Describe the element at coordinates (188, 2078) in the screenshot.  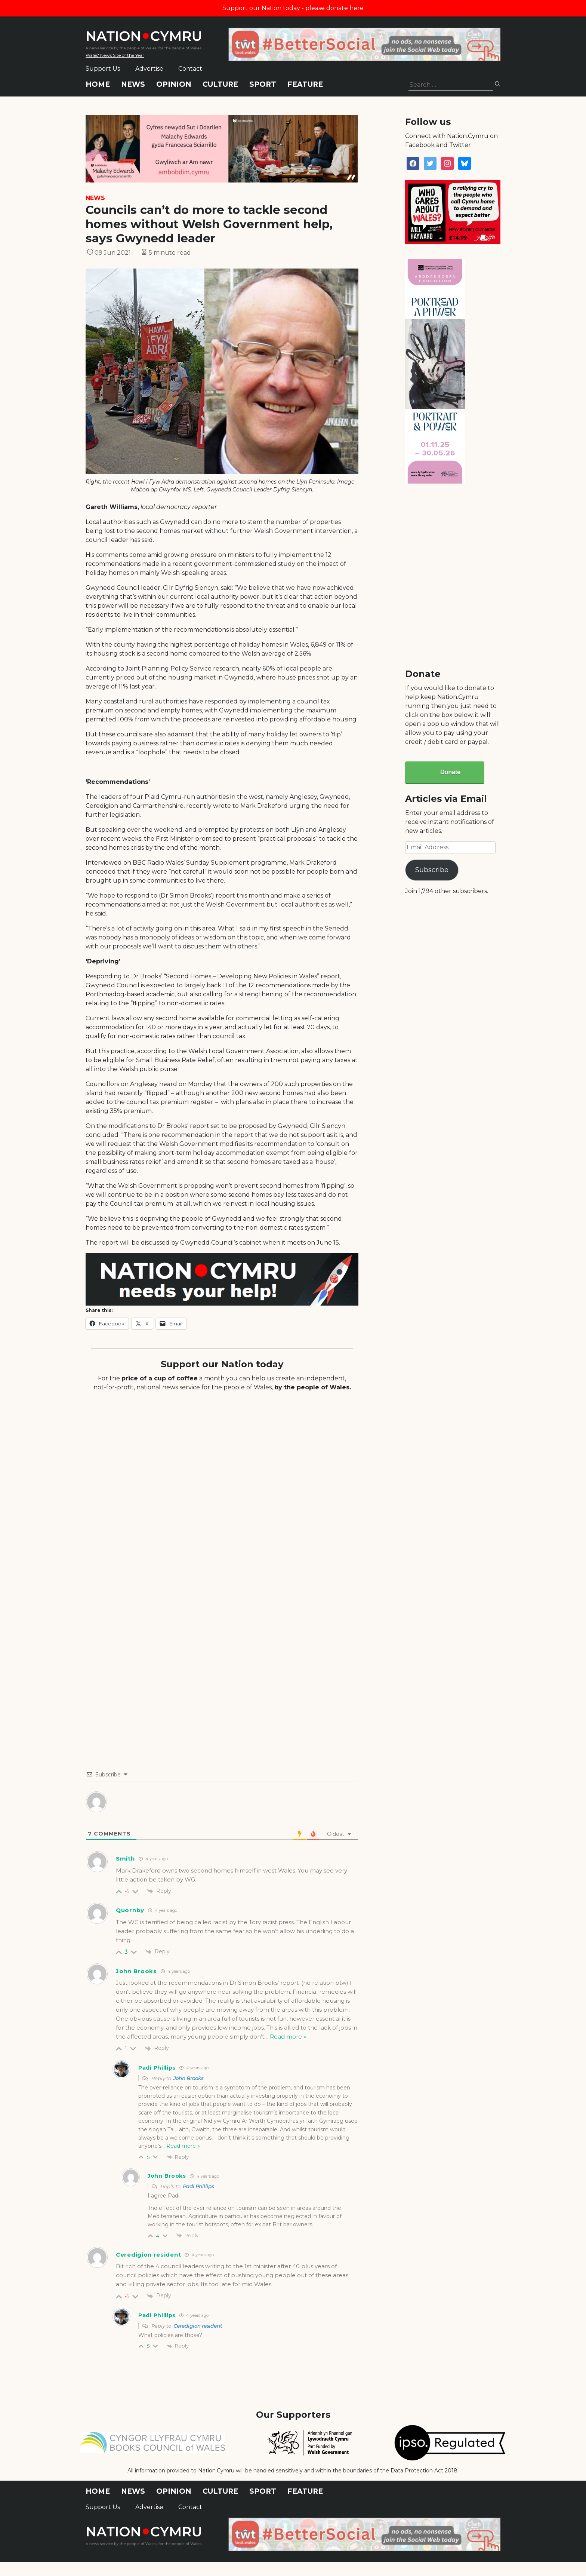
I see `John Brooks` at that location.